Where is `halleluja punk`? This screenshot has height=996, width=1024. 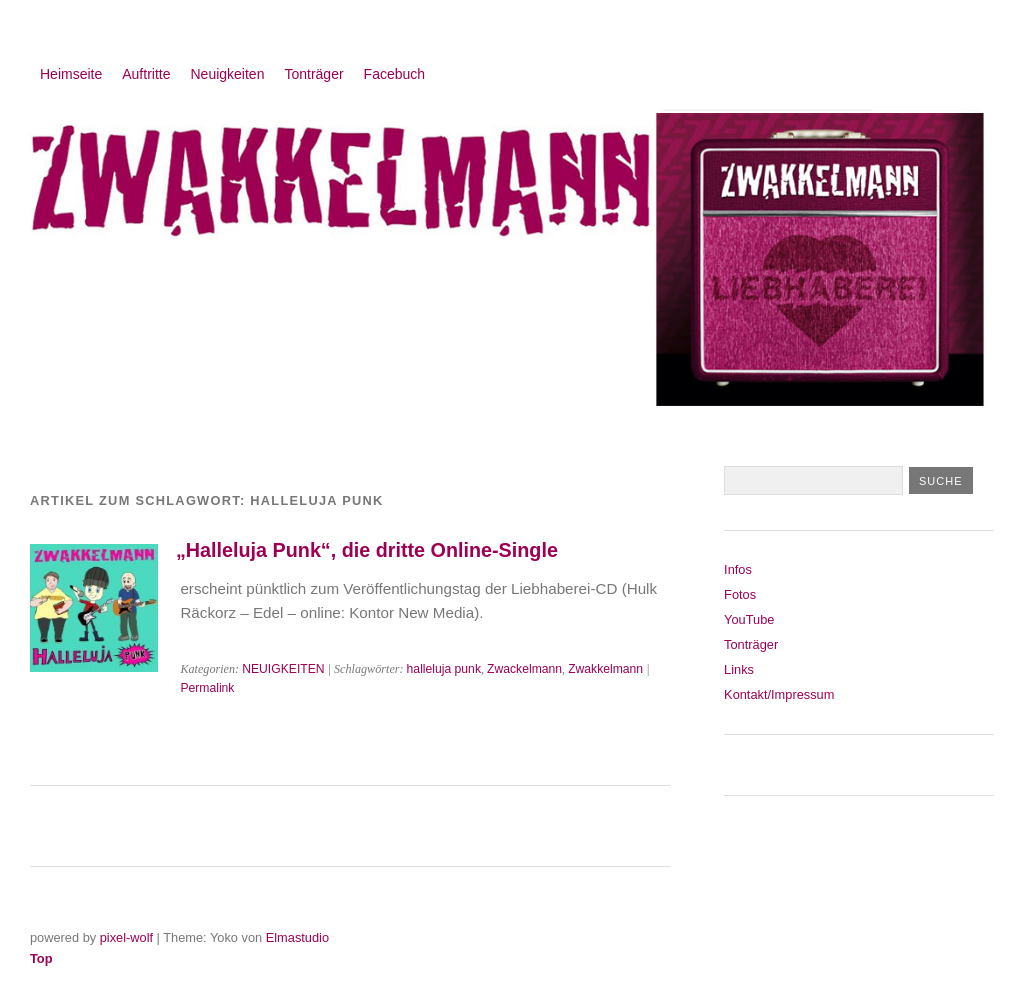 halleluja punk is located at coordinates (444, 669).